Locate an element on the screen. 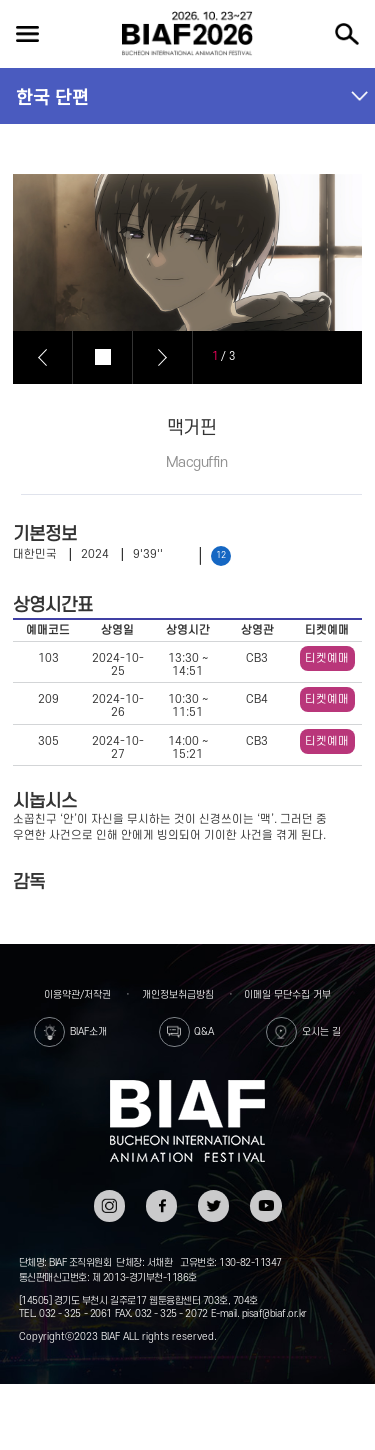 The image size is (375, 1450). Next is located at coordinates (163, 357).